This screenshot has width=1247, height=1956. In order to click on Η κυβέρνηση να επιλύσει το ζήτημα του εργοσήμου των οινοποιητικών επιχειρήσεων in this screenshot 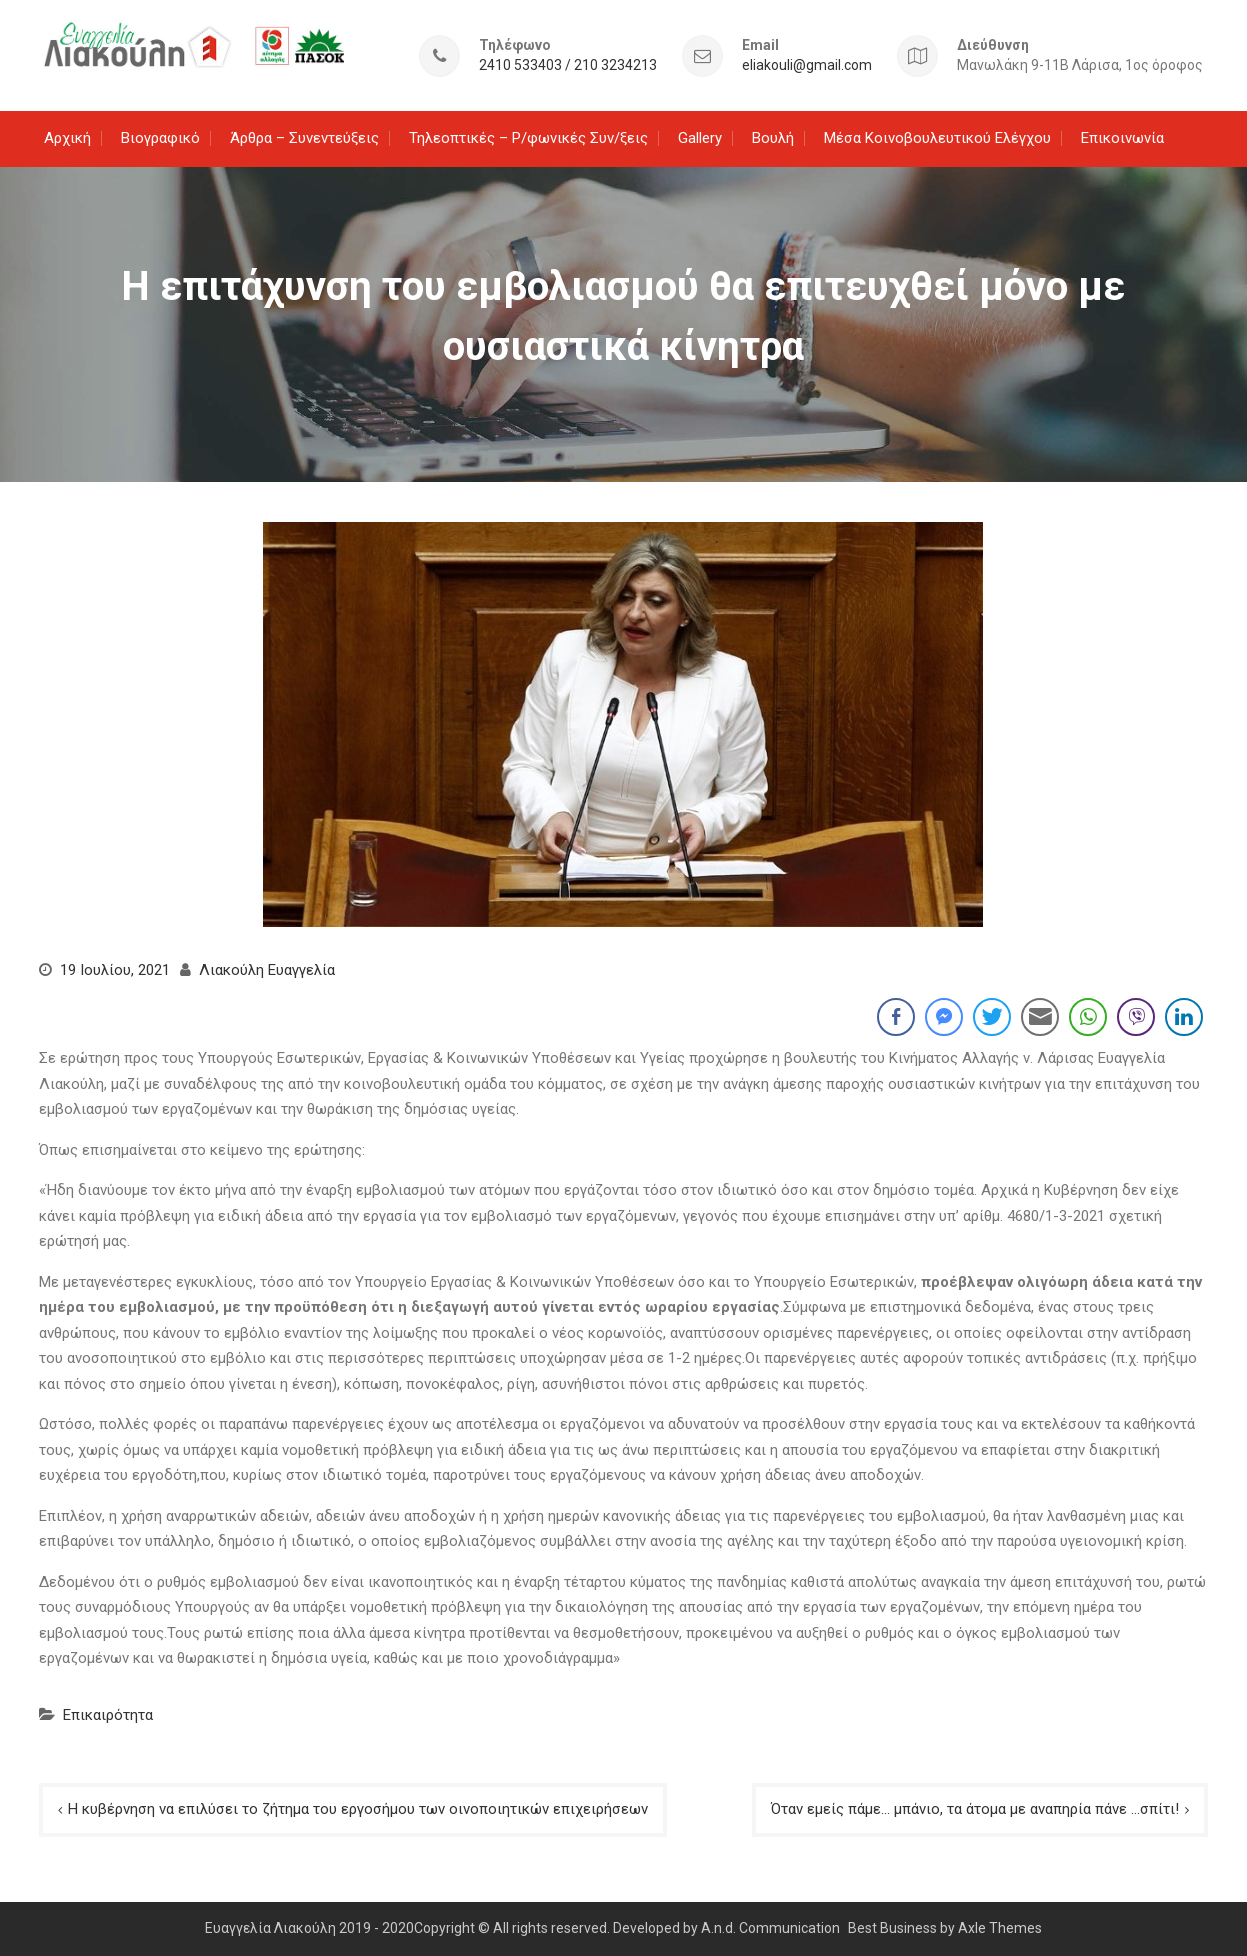, I will do `click(358, 1809)`.